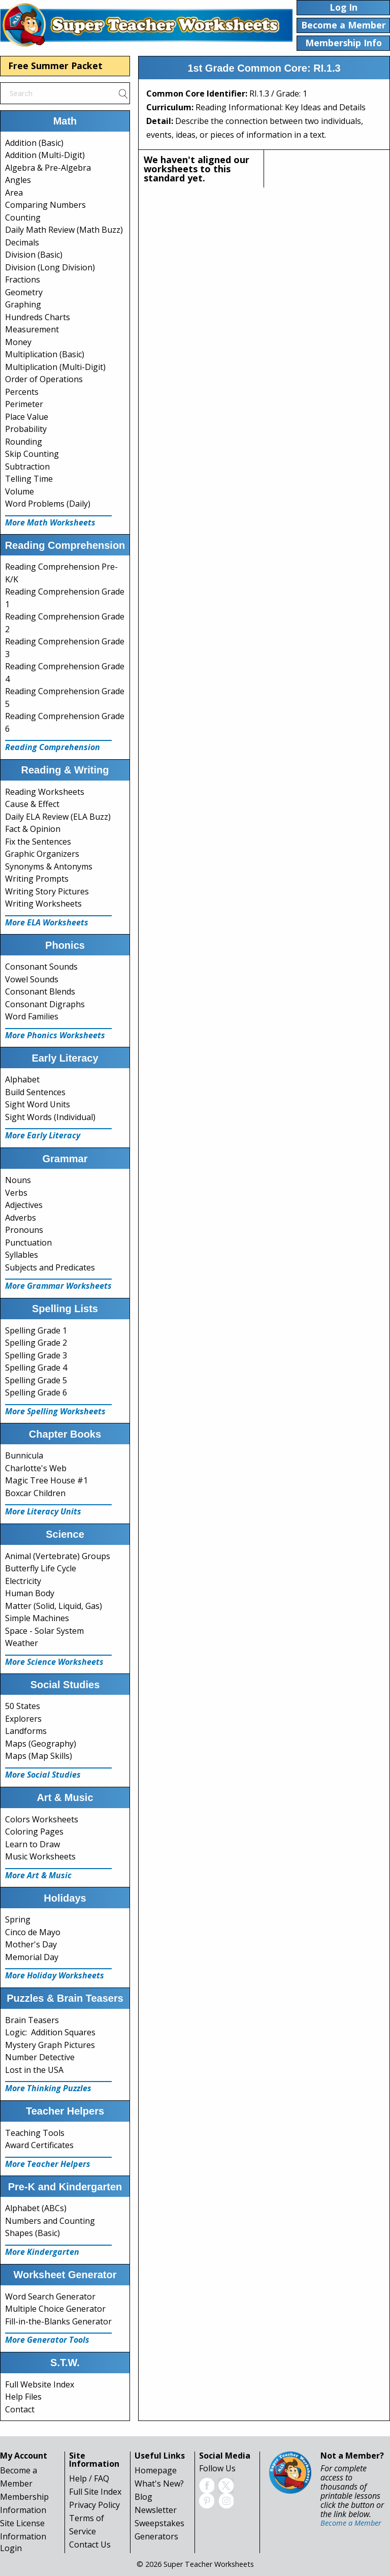 The height and width of the screenshot is (2576, 390). Describe the element at coordinates (40, 1856) in the screenshot. I see `Music Worksheets` at that location.